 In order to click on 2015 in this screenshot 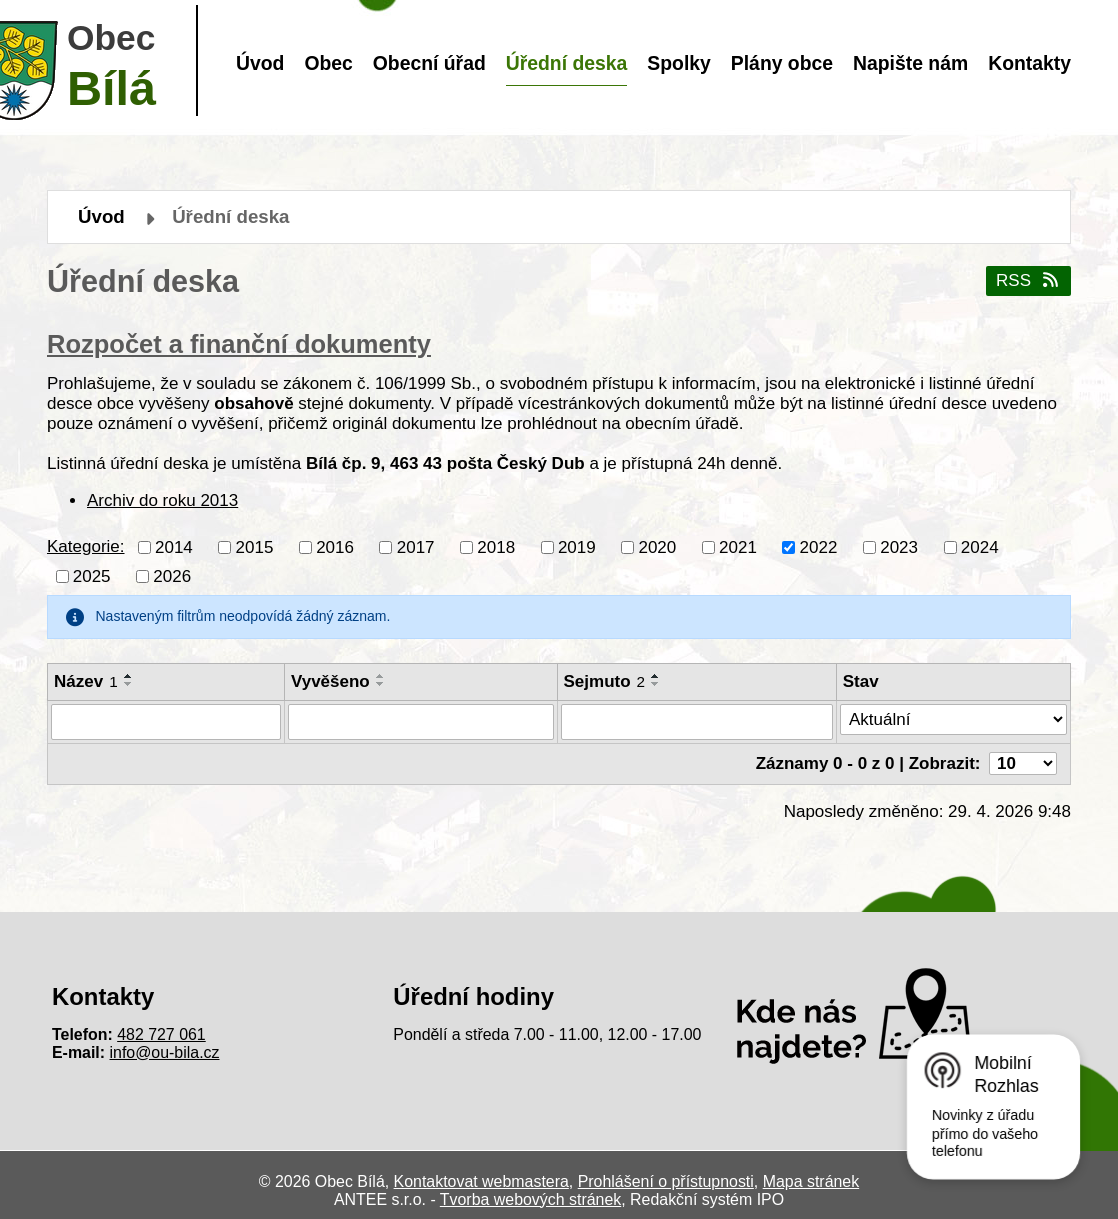, I will do `click(255, 546)`.